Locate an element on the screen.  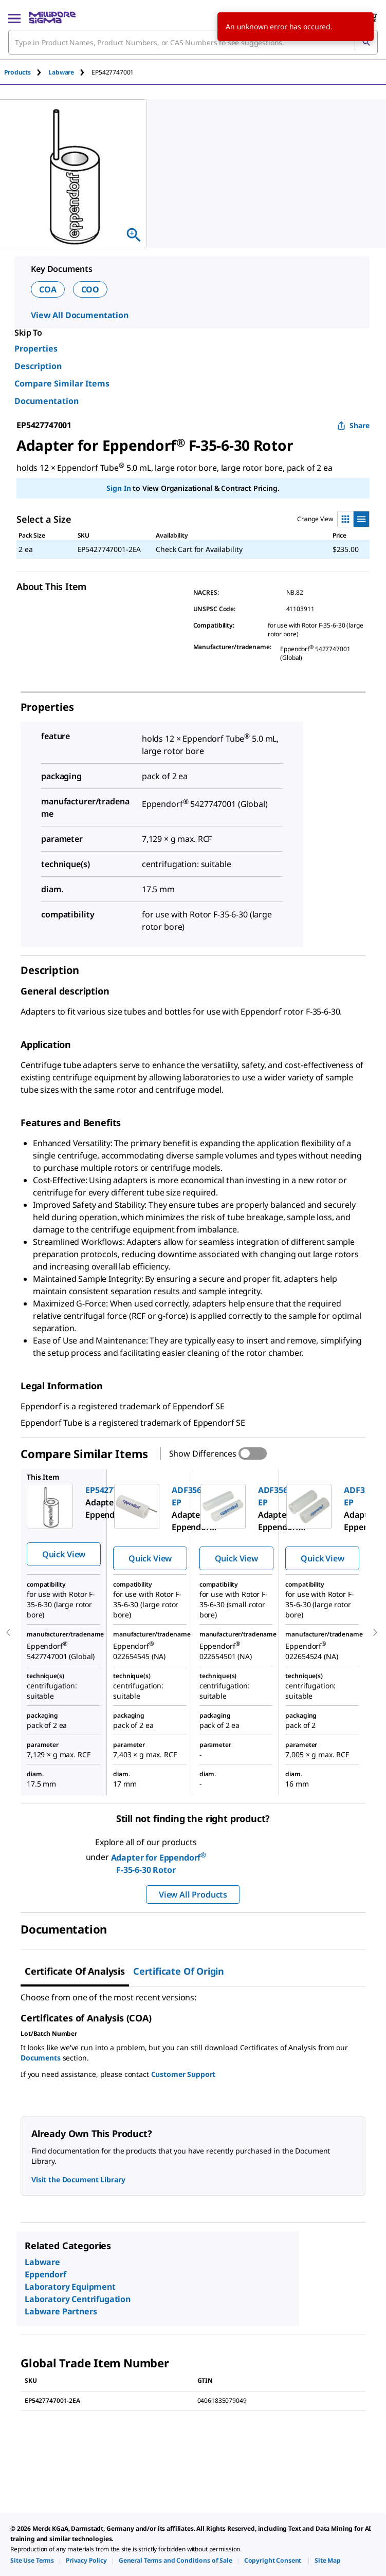
Visit the Document Library is located at coordinates (78, 2179).